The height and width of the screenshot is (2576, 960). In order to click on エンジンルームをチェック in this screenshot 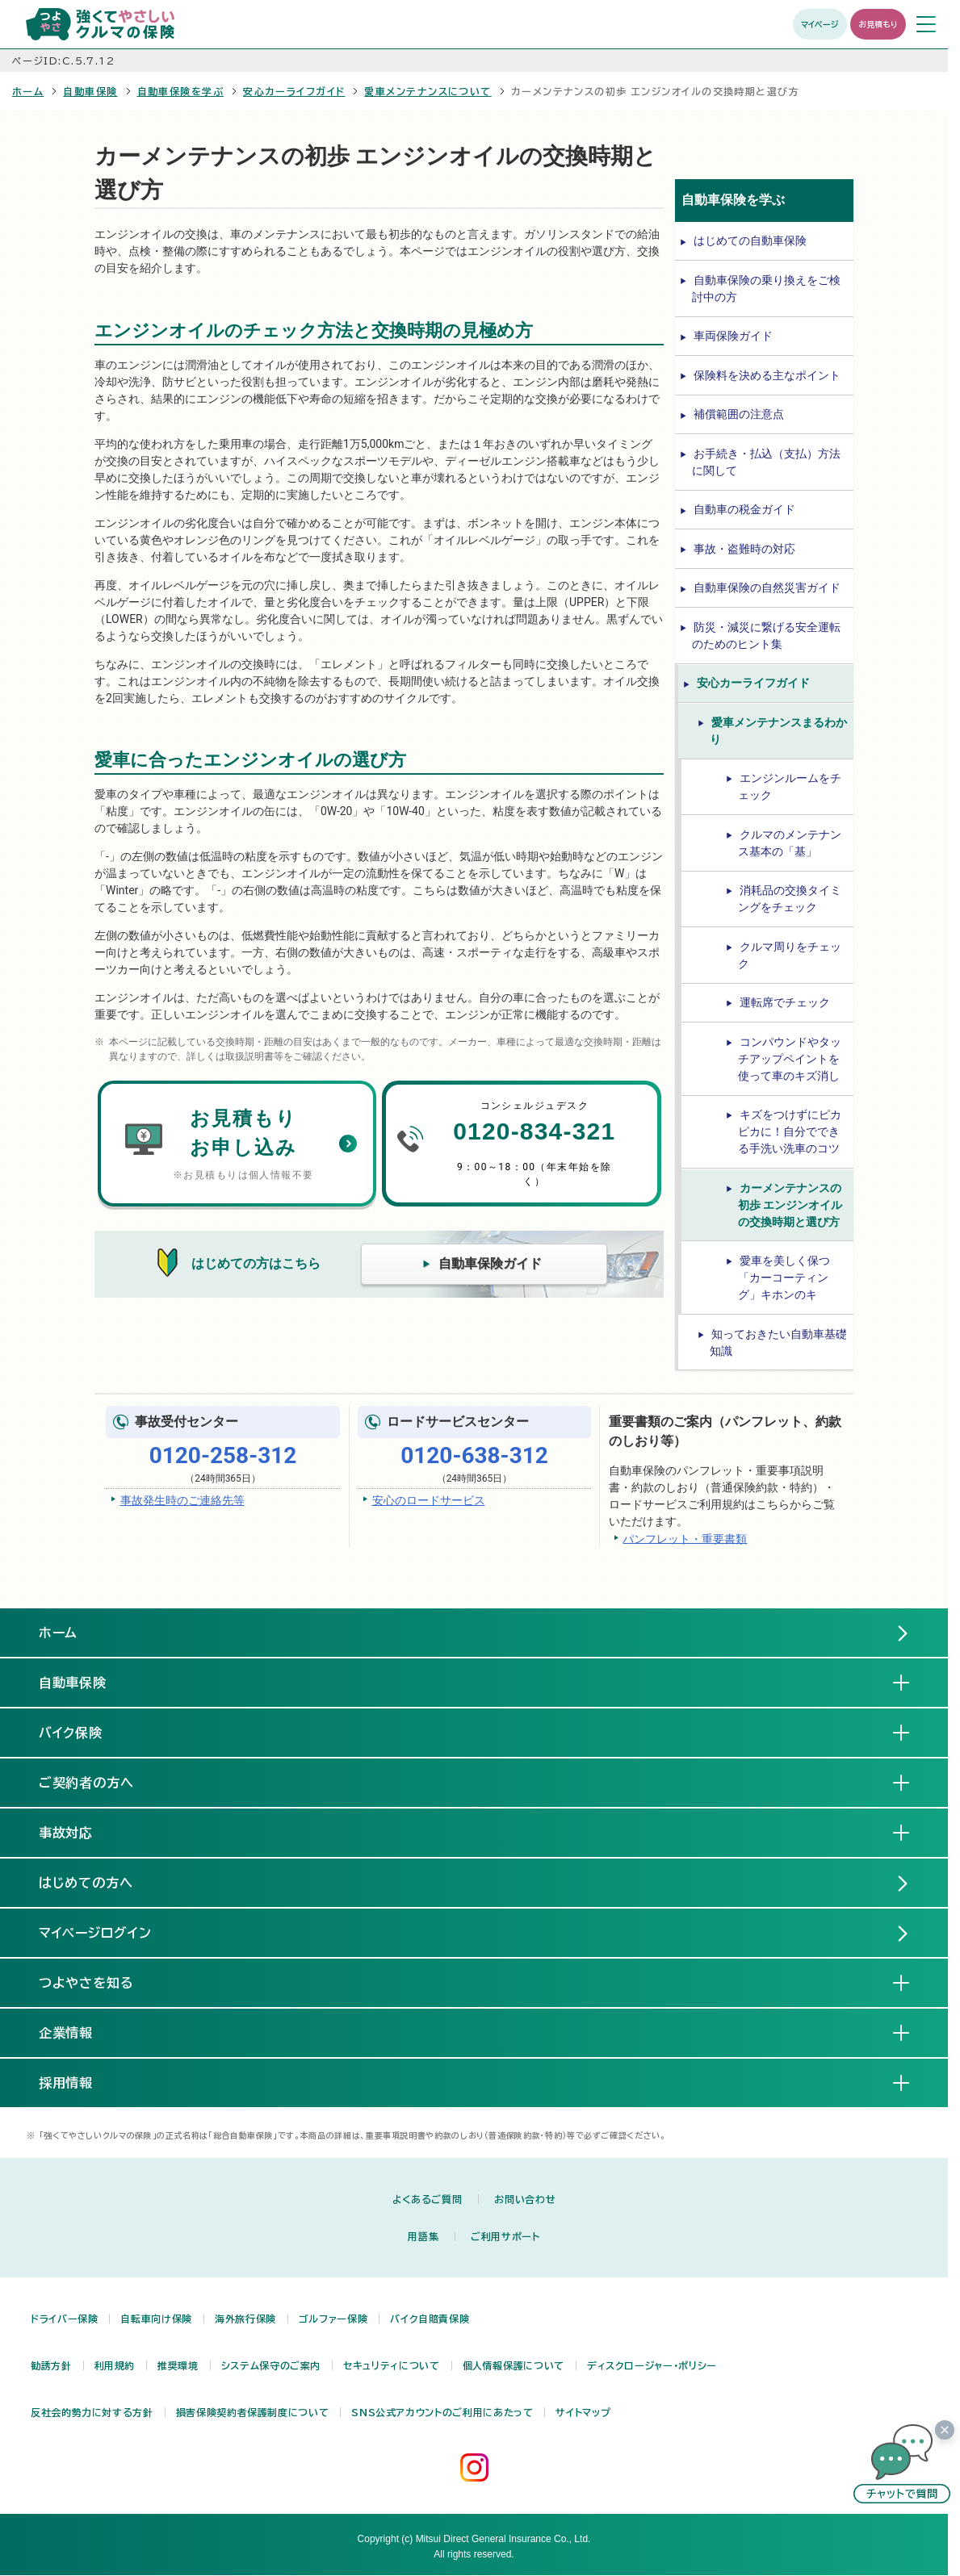, I will do `click(789, 786)`.